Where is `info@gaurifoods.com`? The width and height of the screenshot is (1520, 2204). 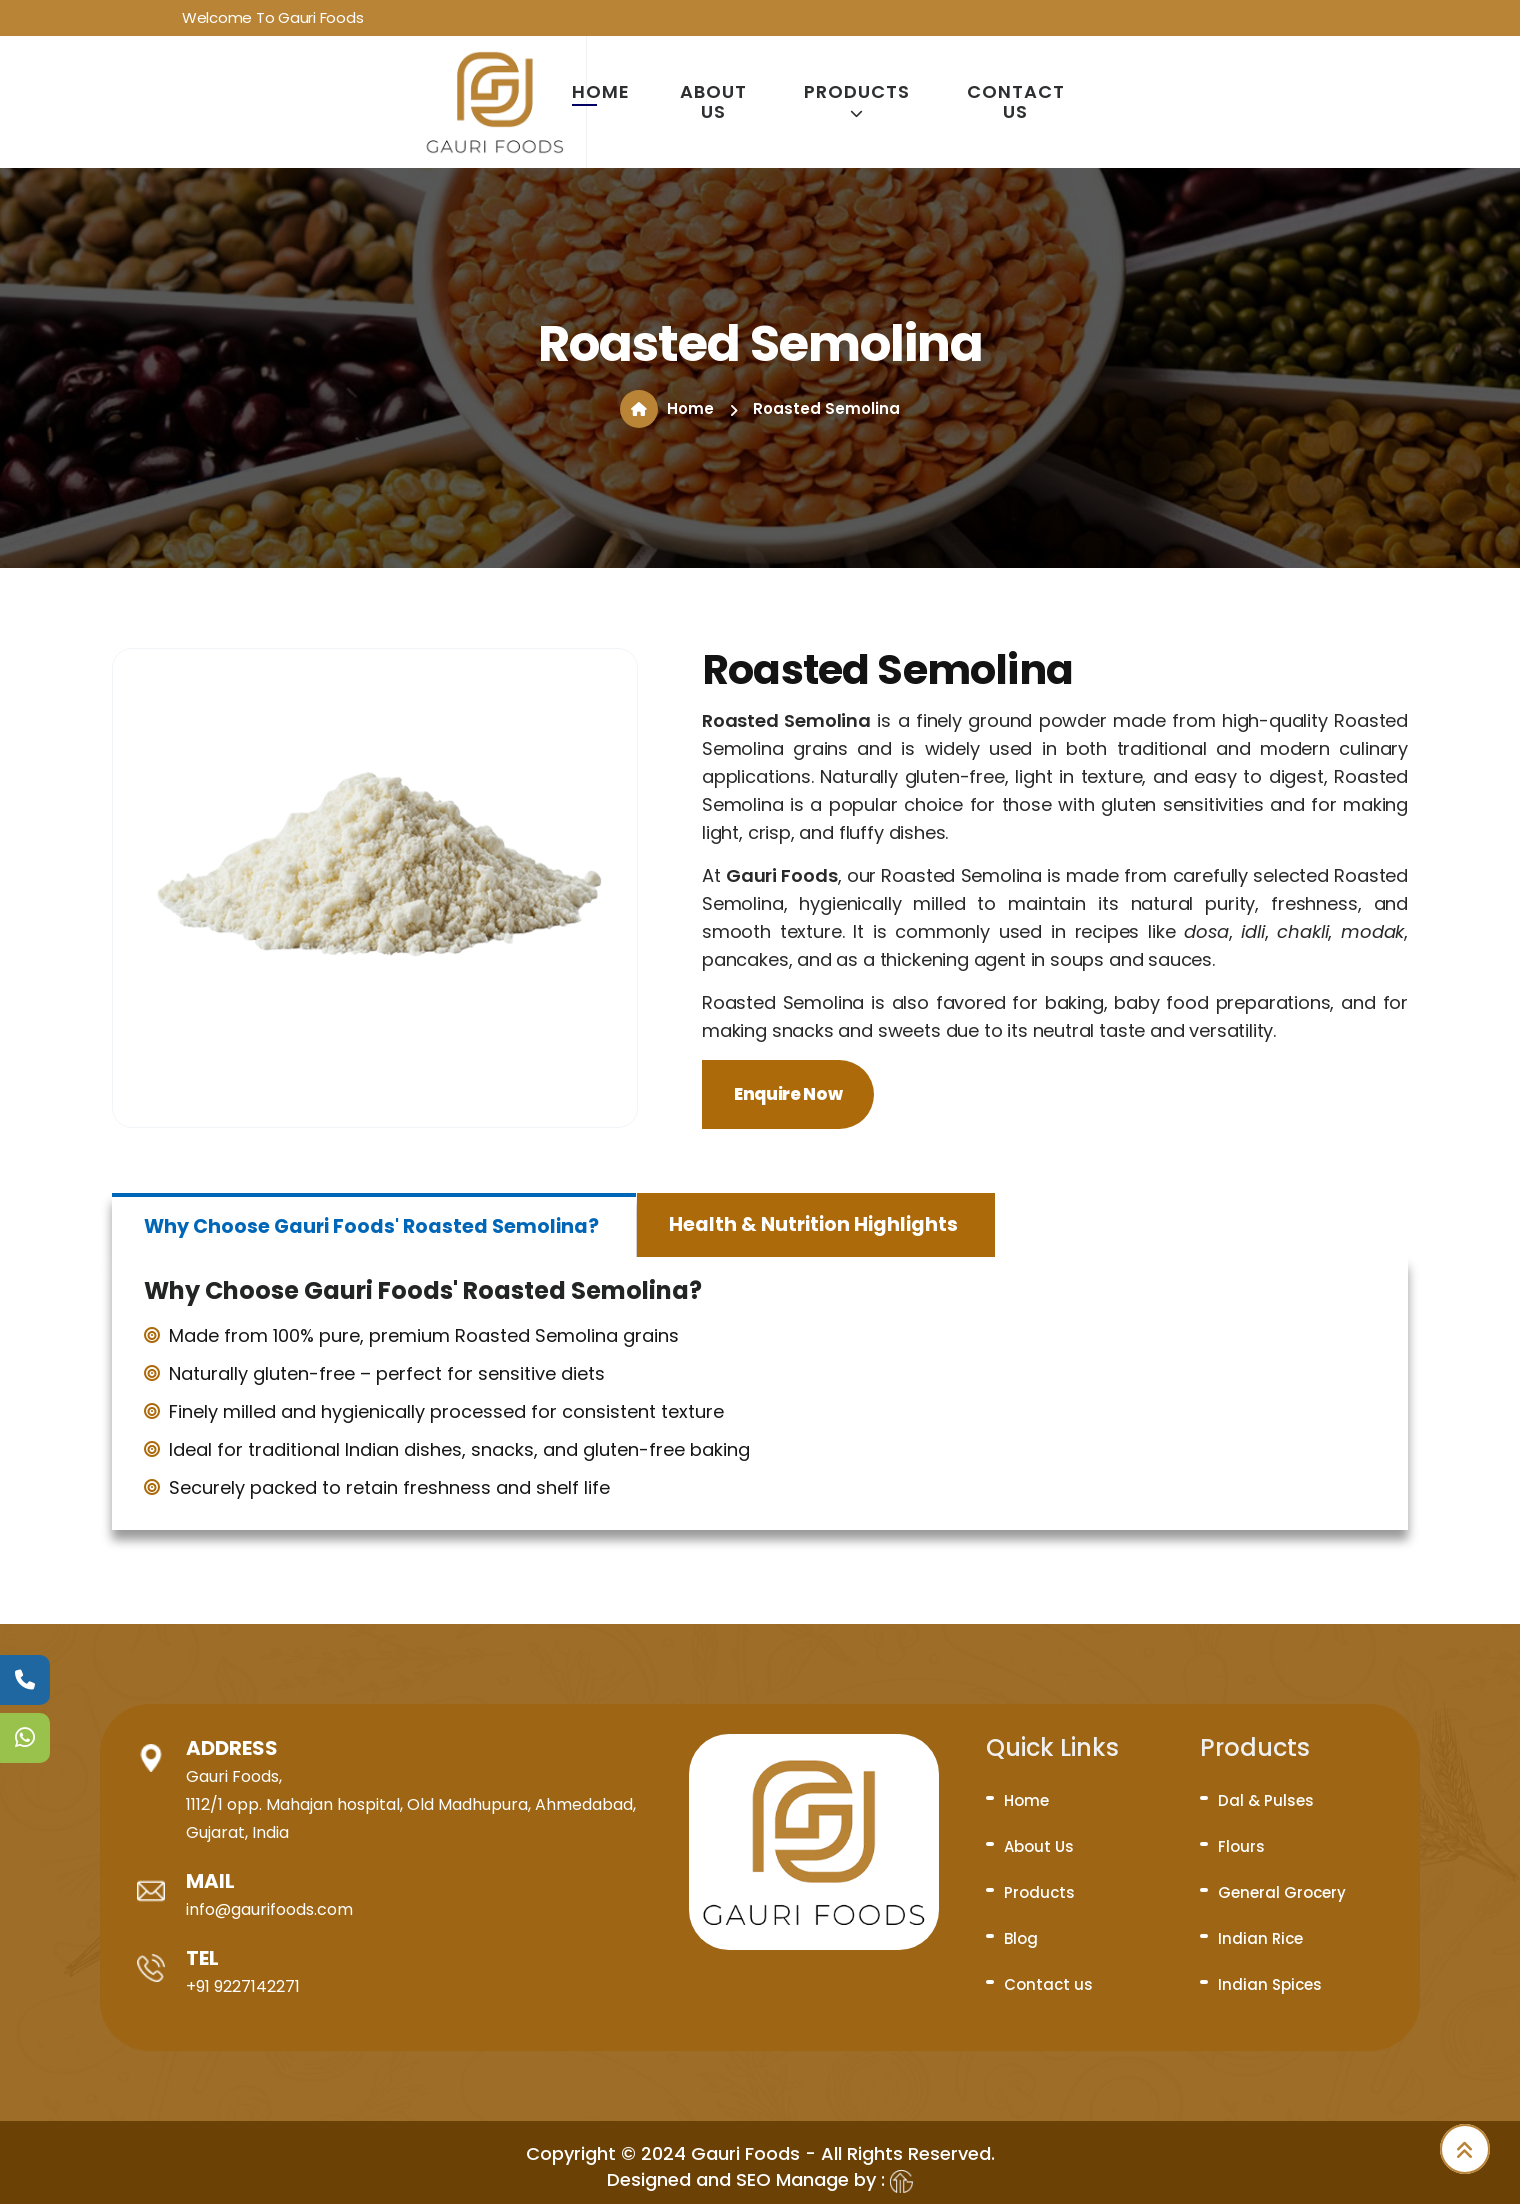 info@gaurifoods.com is located at coordinates (269, 1909).